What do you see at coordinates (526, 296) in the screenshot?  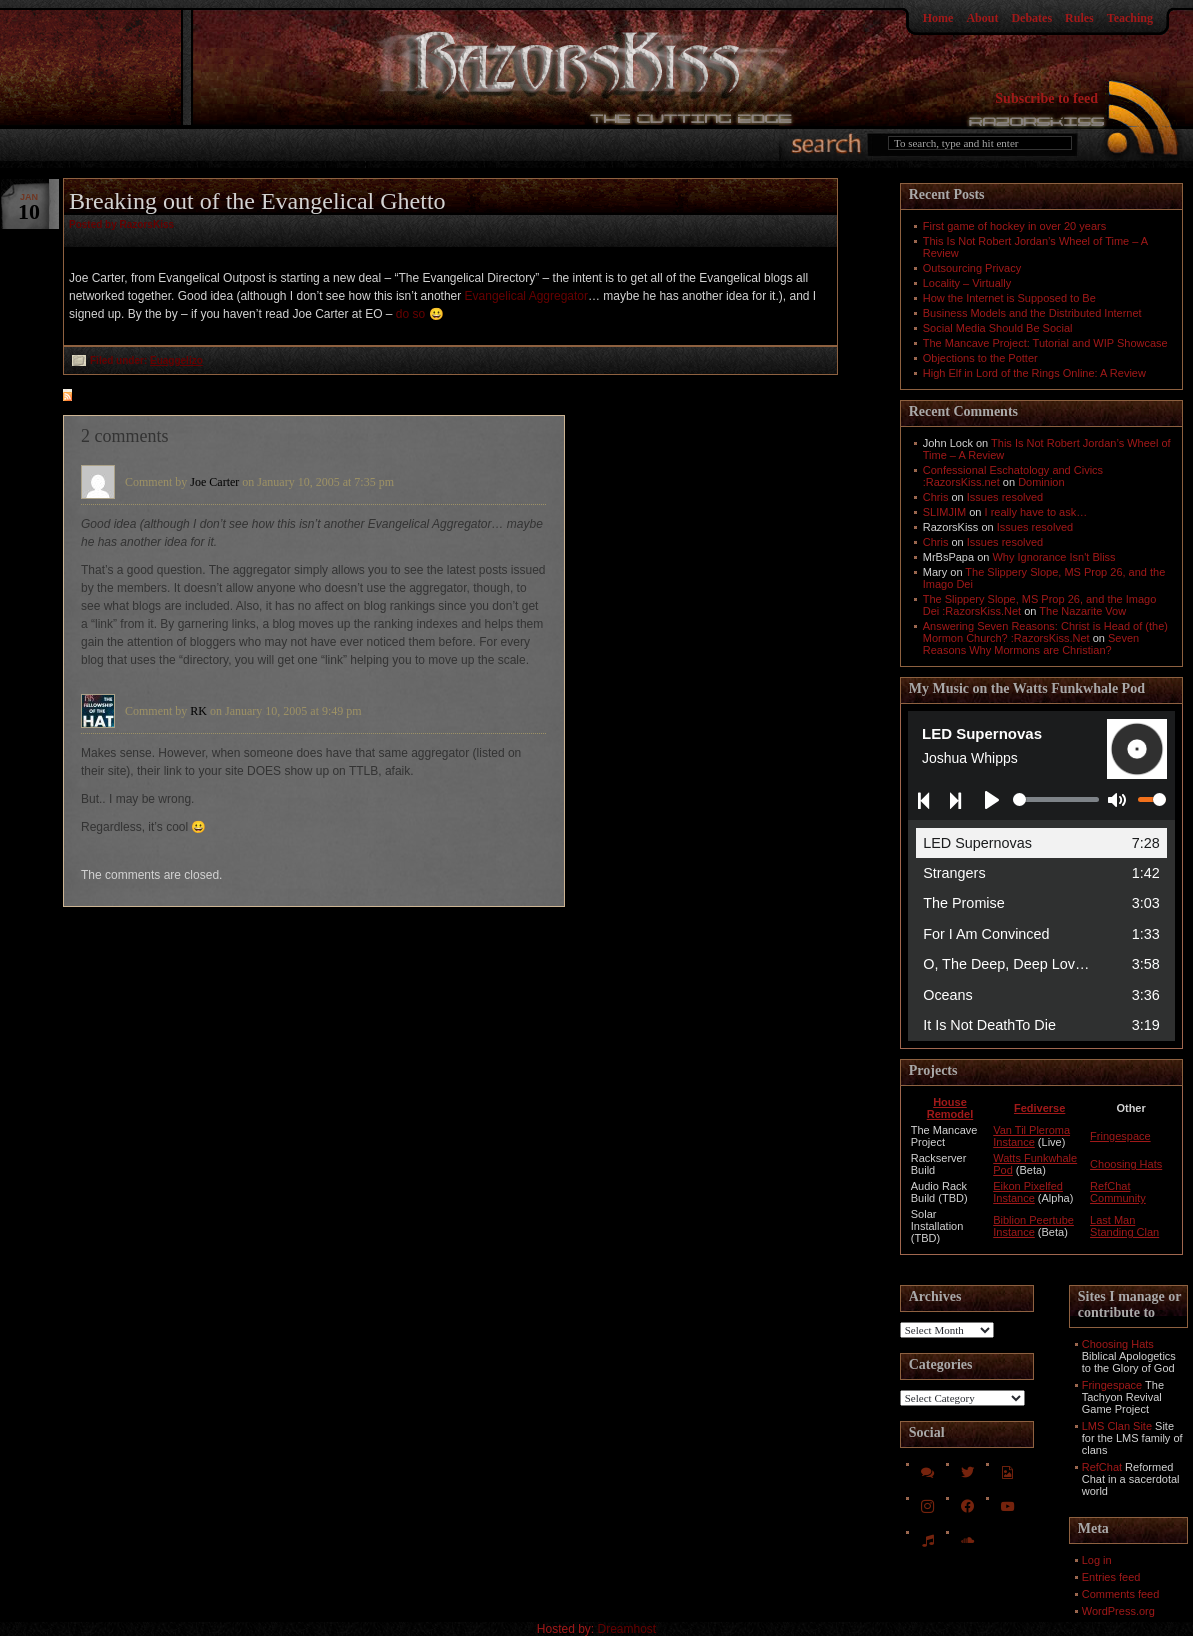 I see `Evangelical Aggregator` at bounding box center [526, 296].